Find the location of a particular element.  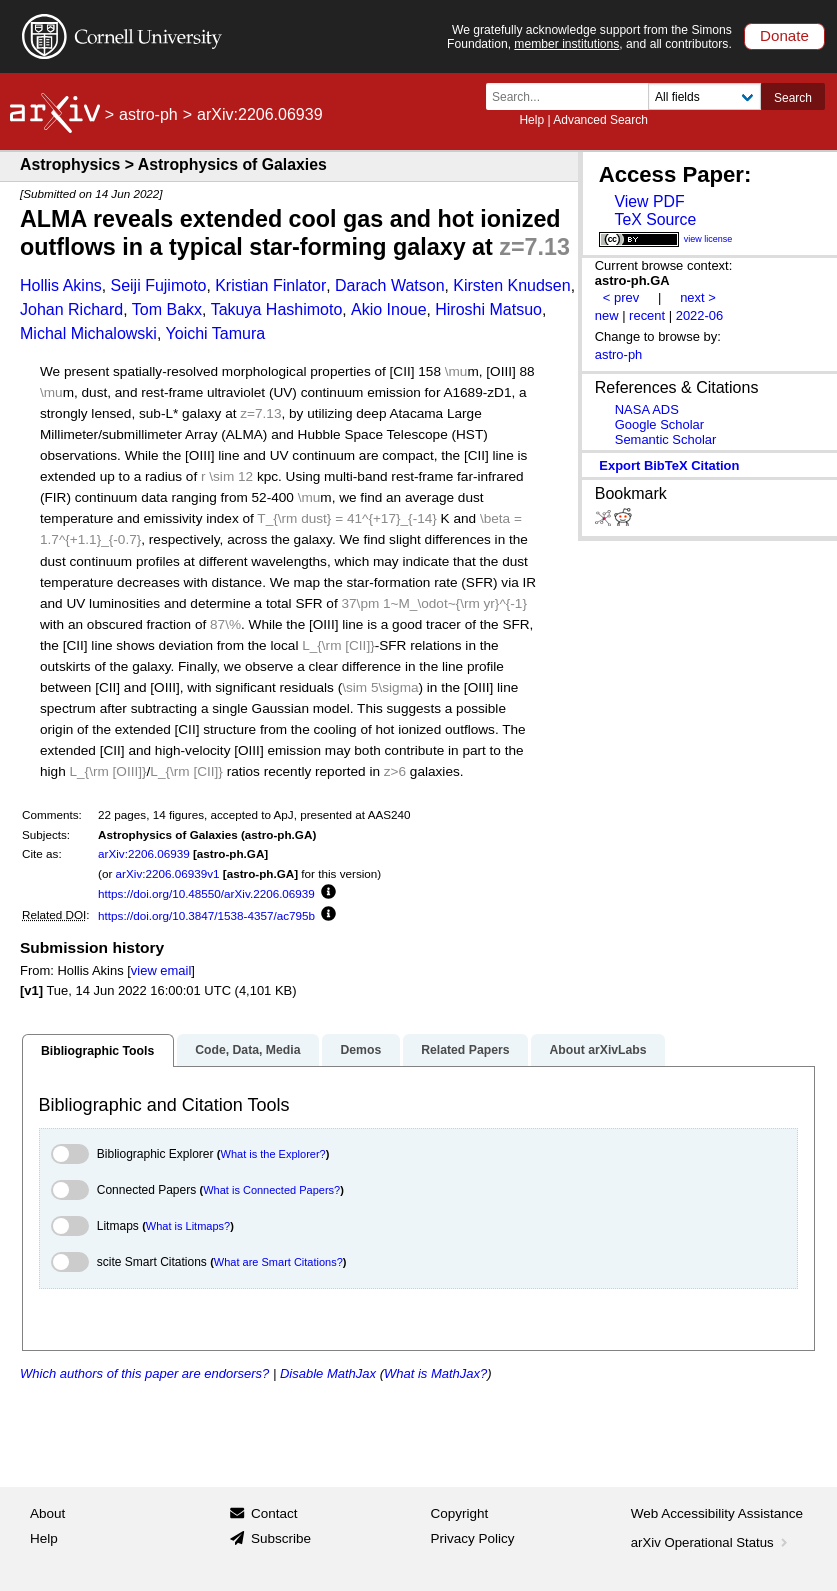

https://doi.org/10.3847/1538-4357/ac795b is located at coordinates (206, 915).